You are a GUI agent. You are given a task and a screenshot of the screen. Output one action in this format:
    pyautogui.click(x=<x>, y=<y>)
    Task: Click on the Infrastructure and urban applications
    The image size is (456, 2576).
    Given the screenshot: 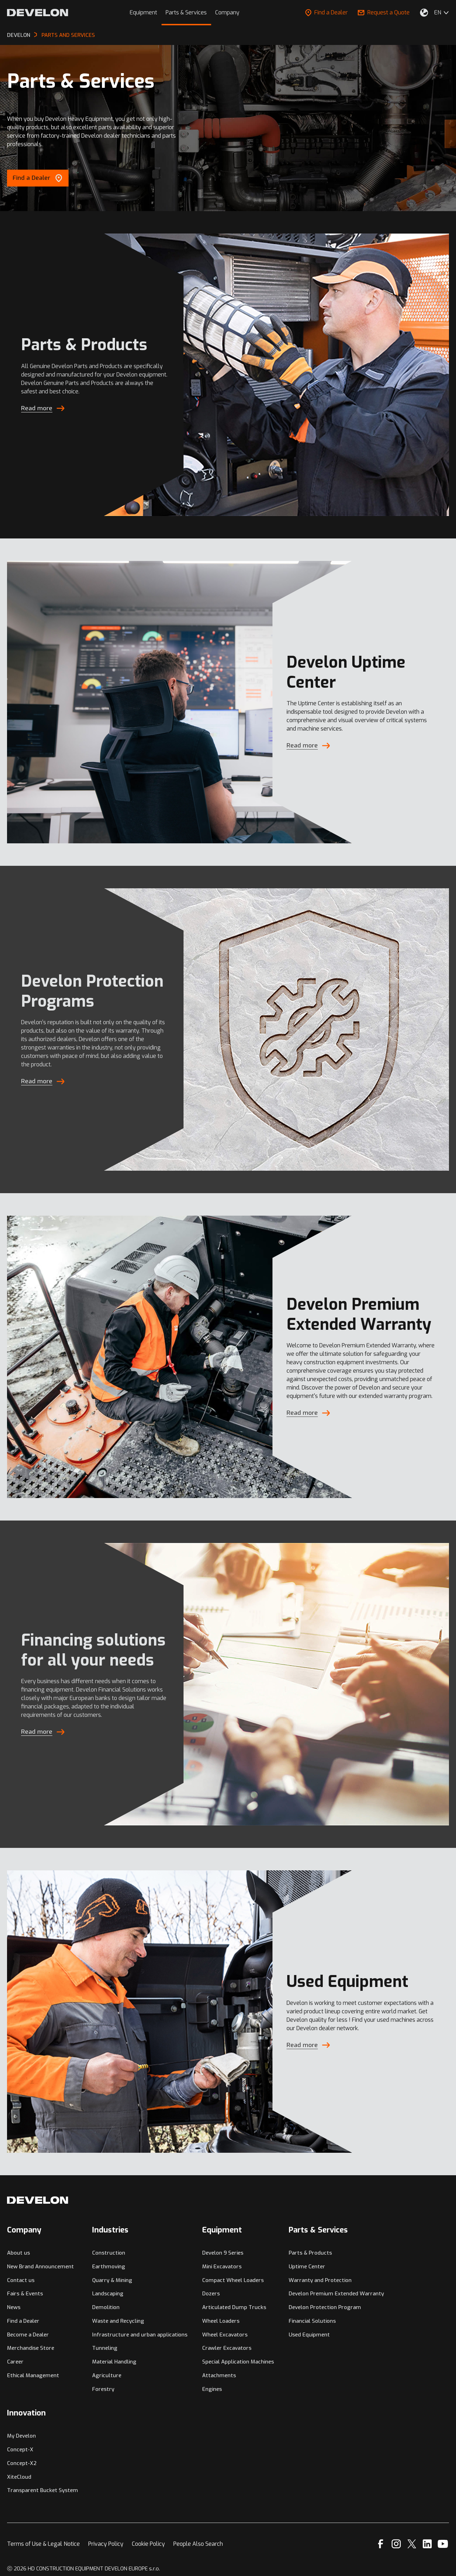 What is the action you would take?
    pyautogui.click(x=139, y=2334)
    